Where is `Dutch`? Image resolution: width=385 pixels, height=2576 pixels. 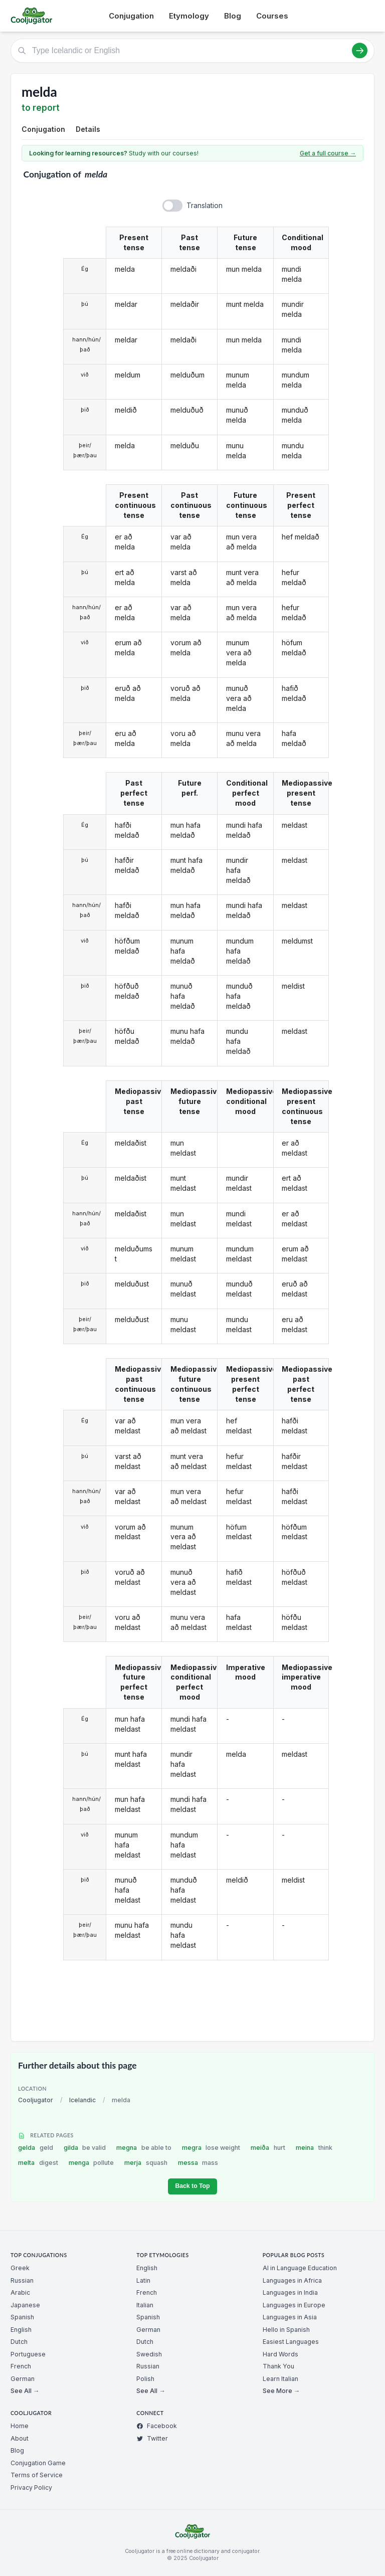
Dutch is located at coordinates (19, 2341).